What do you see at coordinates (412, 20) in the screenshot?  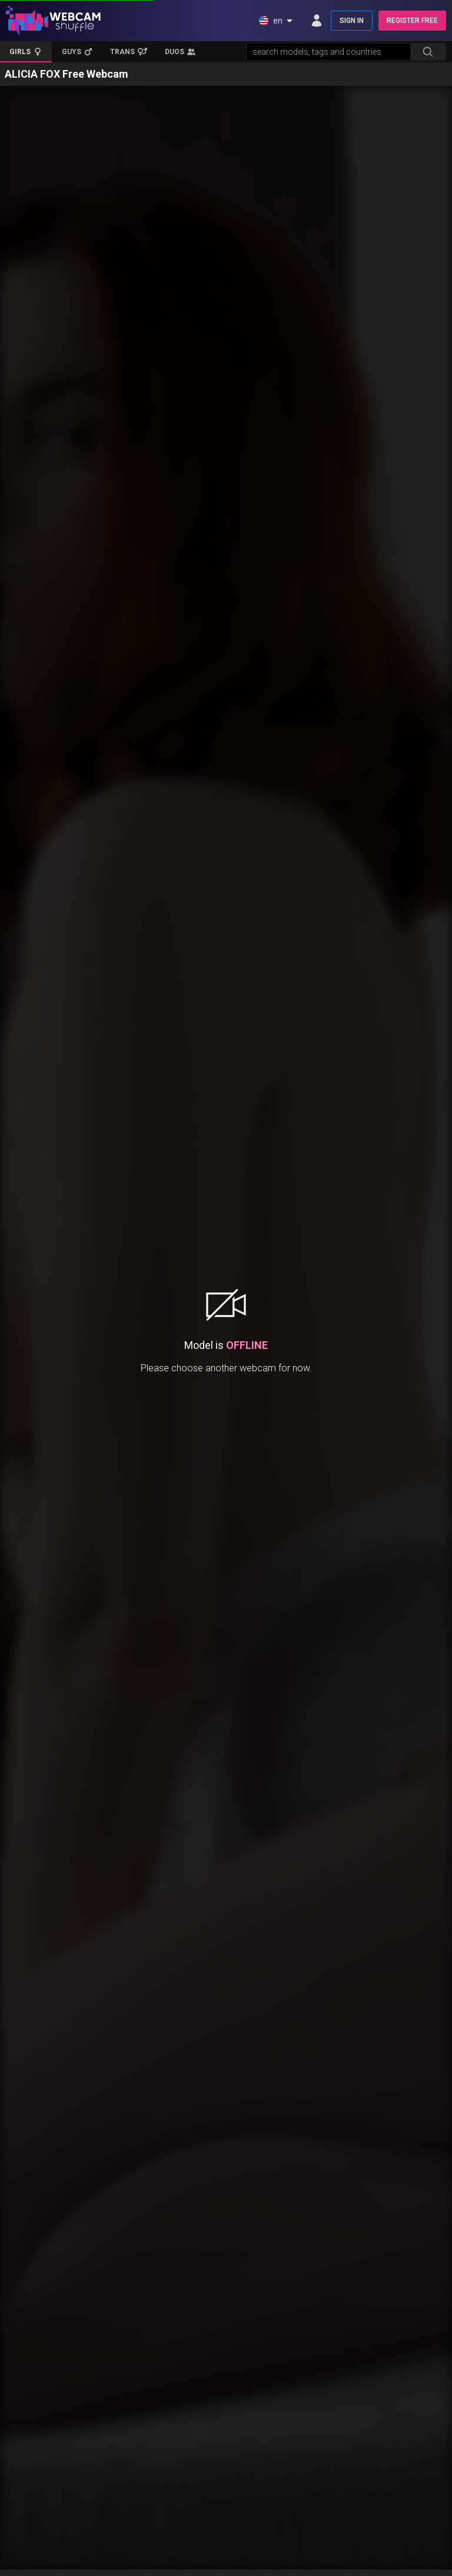 I see `REGISTER FREE` at bounding box center [412, 20].